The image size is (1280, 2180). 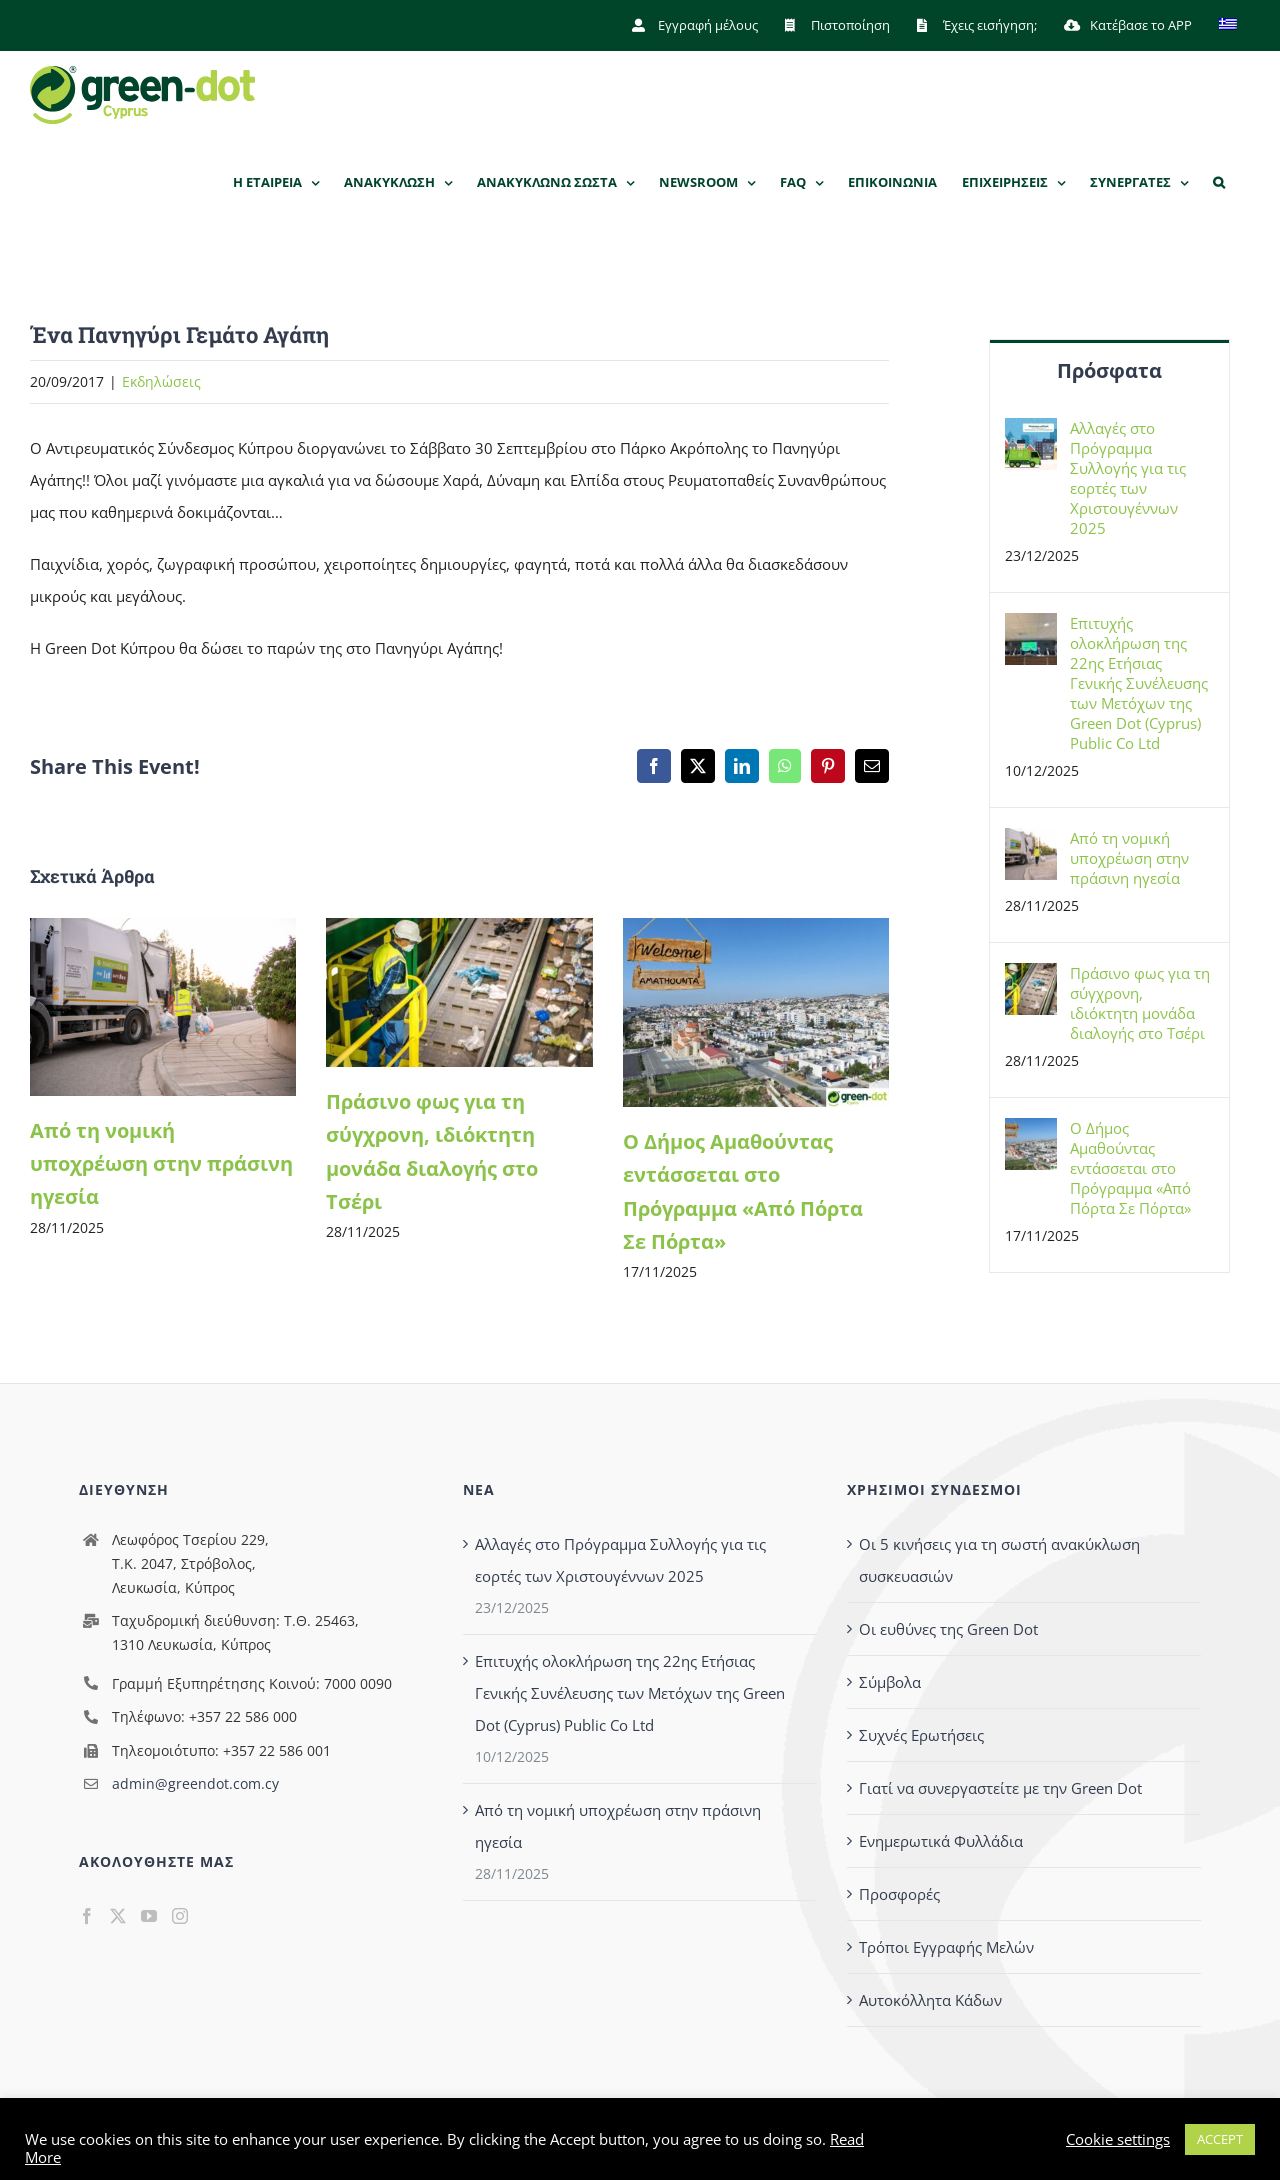 What do you see at coordinates (1219, 183) in the screenshot?
I see `[button]` at bounding box center [1219, 183].